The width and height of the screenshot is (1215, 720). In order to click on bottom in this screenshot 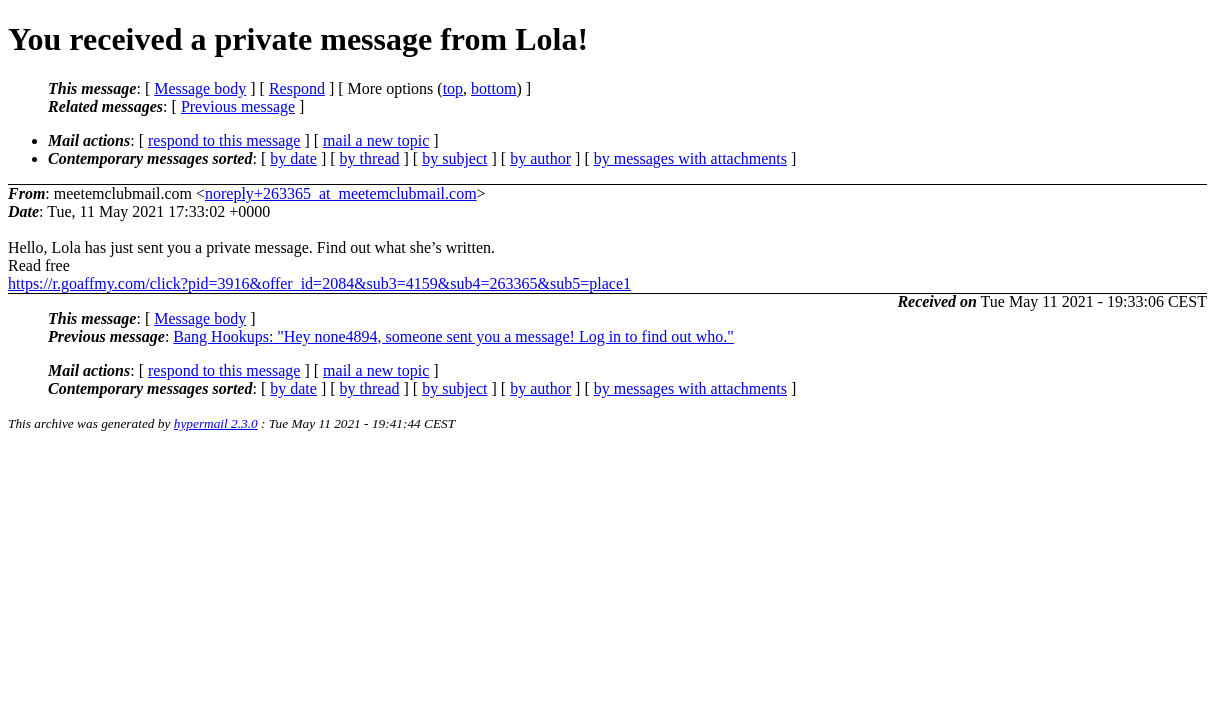, I will do `click(493, 88)`.